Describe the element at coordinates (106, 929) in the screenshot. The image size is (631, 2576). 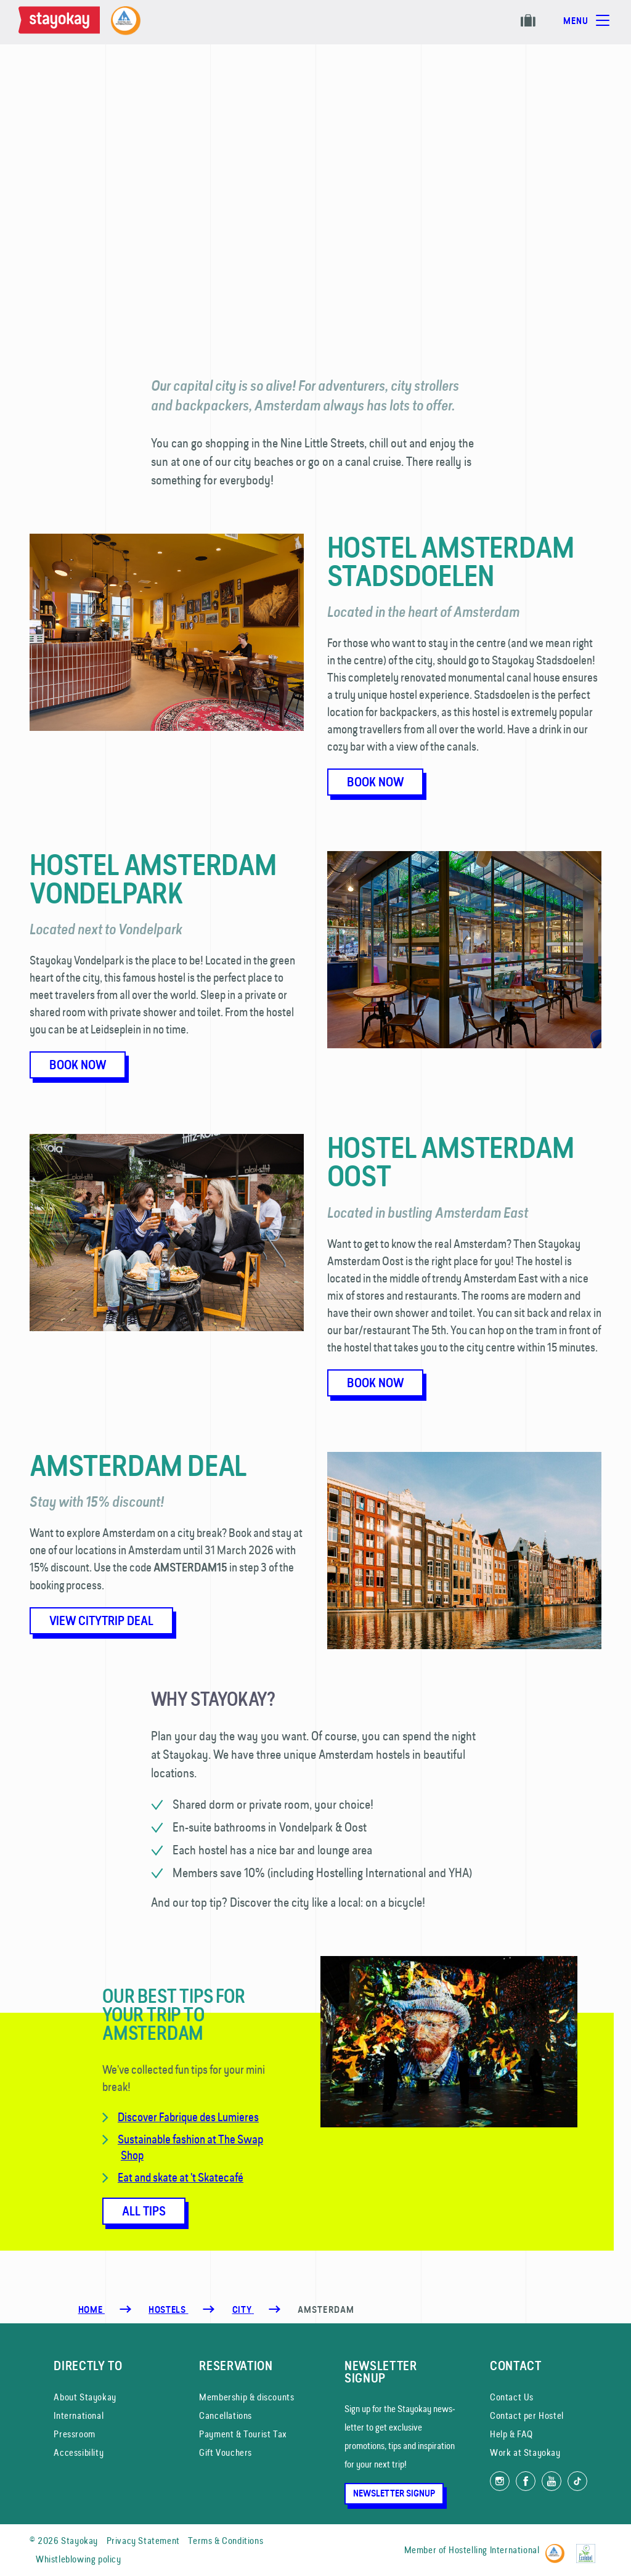
I see `Located next to Vondelpark` at that location.